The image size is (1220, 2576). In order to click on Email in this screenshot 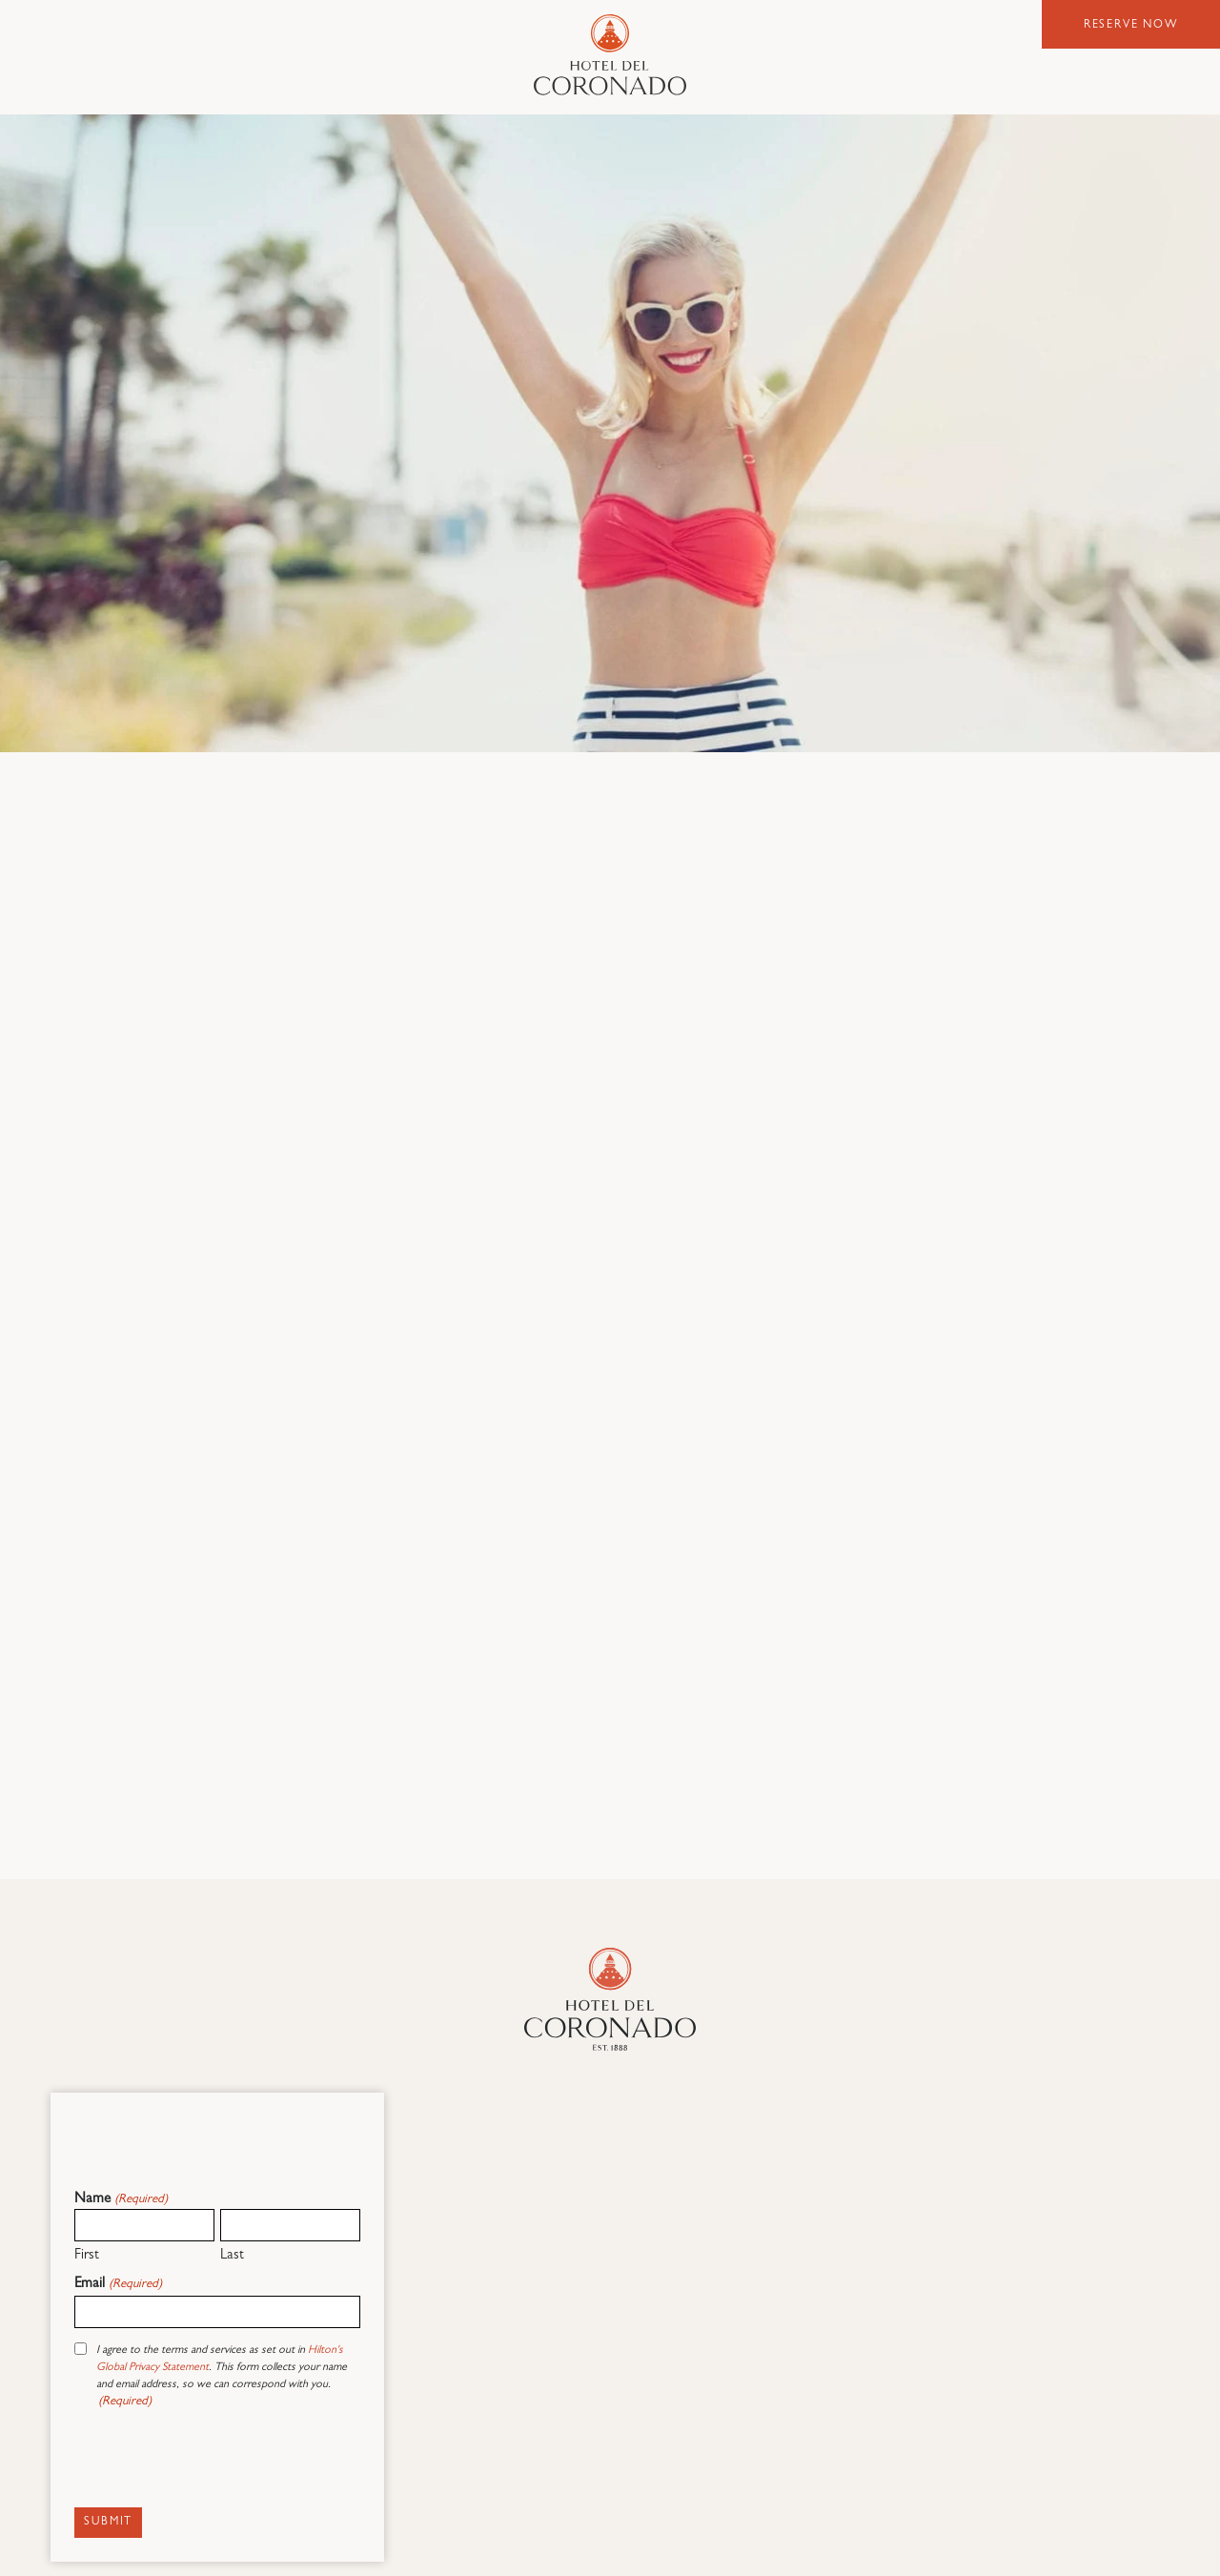, I will do `click(117, 2285)`.